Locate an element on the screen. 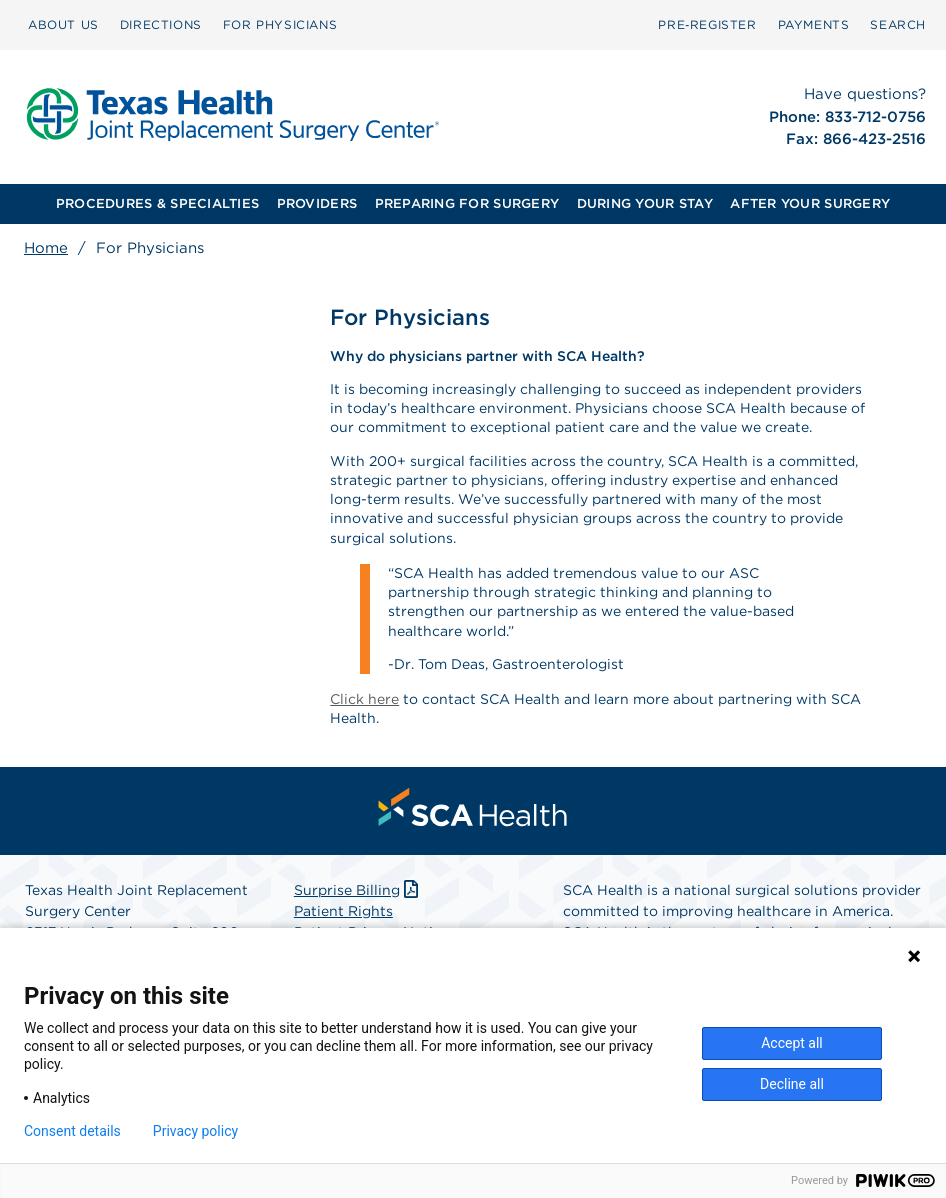 This screenshot has width=946, height=1198. PREPARING FOR SURGERY is located at coordinates (467, 203).